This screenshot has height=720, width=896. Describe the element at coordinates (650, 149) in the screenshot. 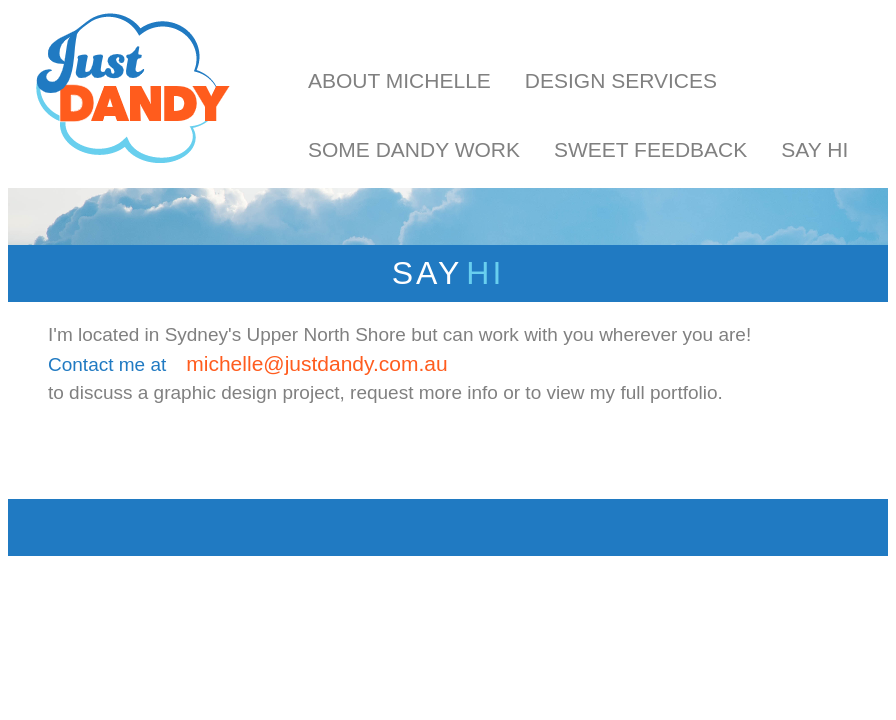

I see `Sweet Feedback` at that location.